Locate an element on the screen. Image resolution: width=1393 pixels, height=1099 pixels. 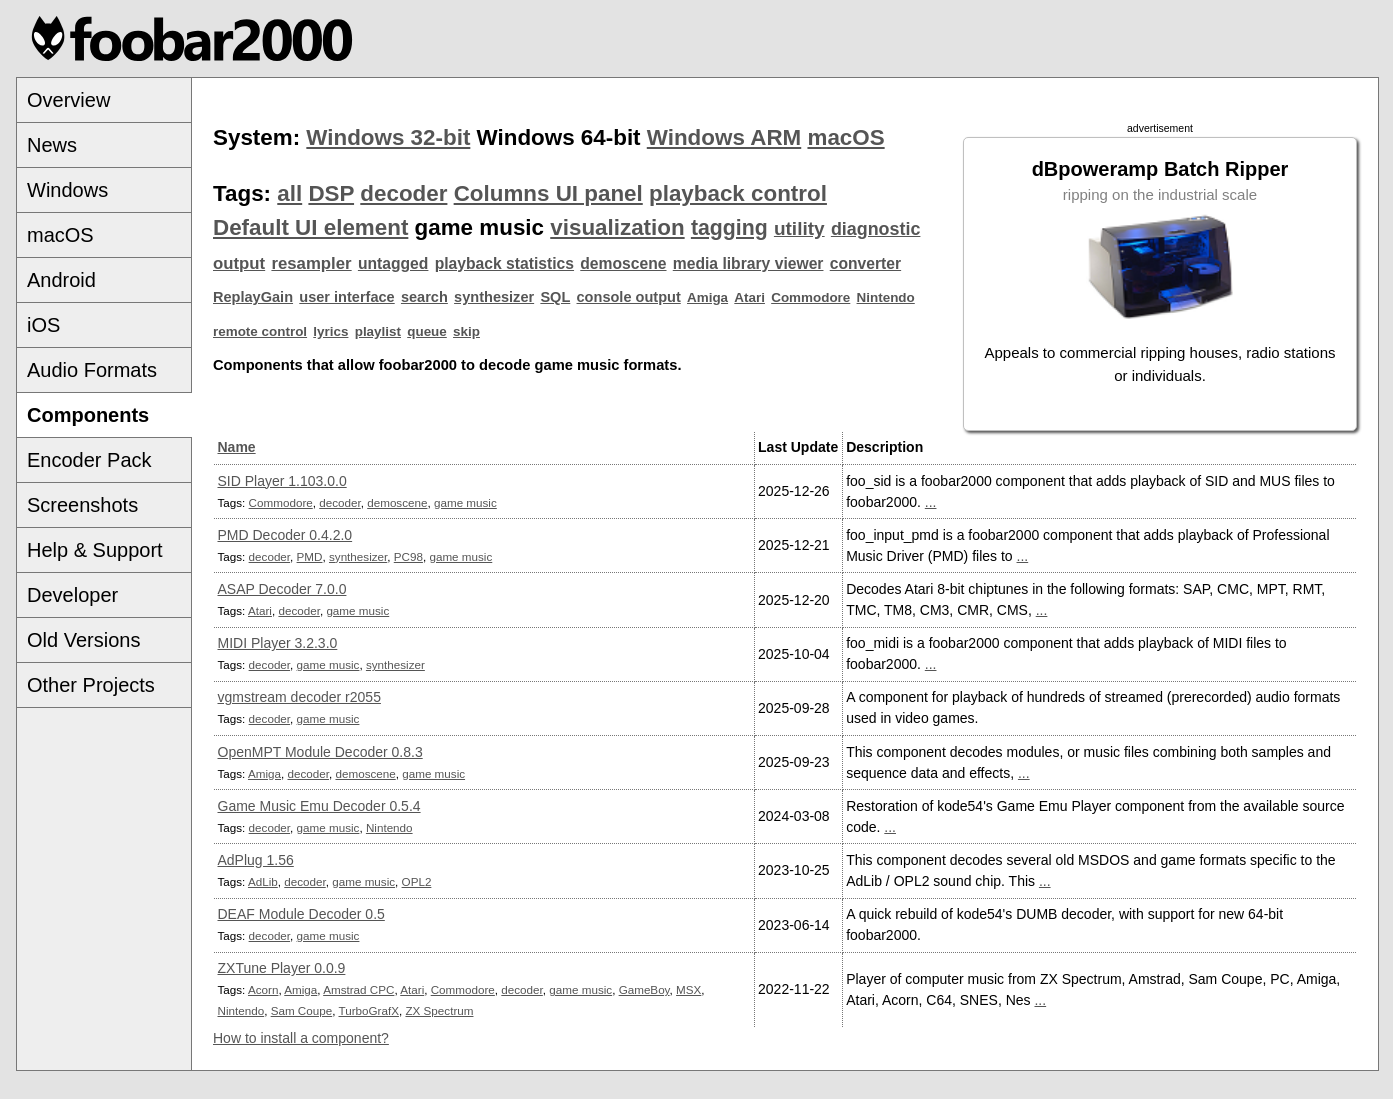
playback control is located at coordinates (738, 193).